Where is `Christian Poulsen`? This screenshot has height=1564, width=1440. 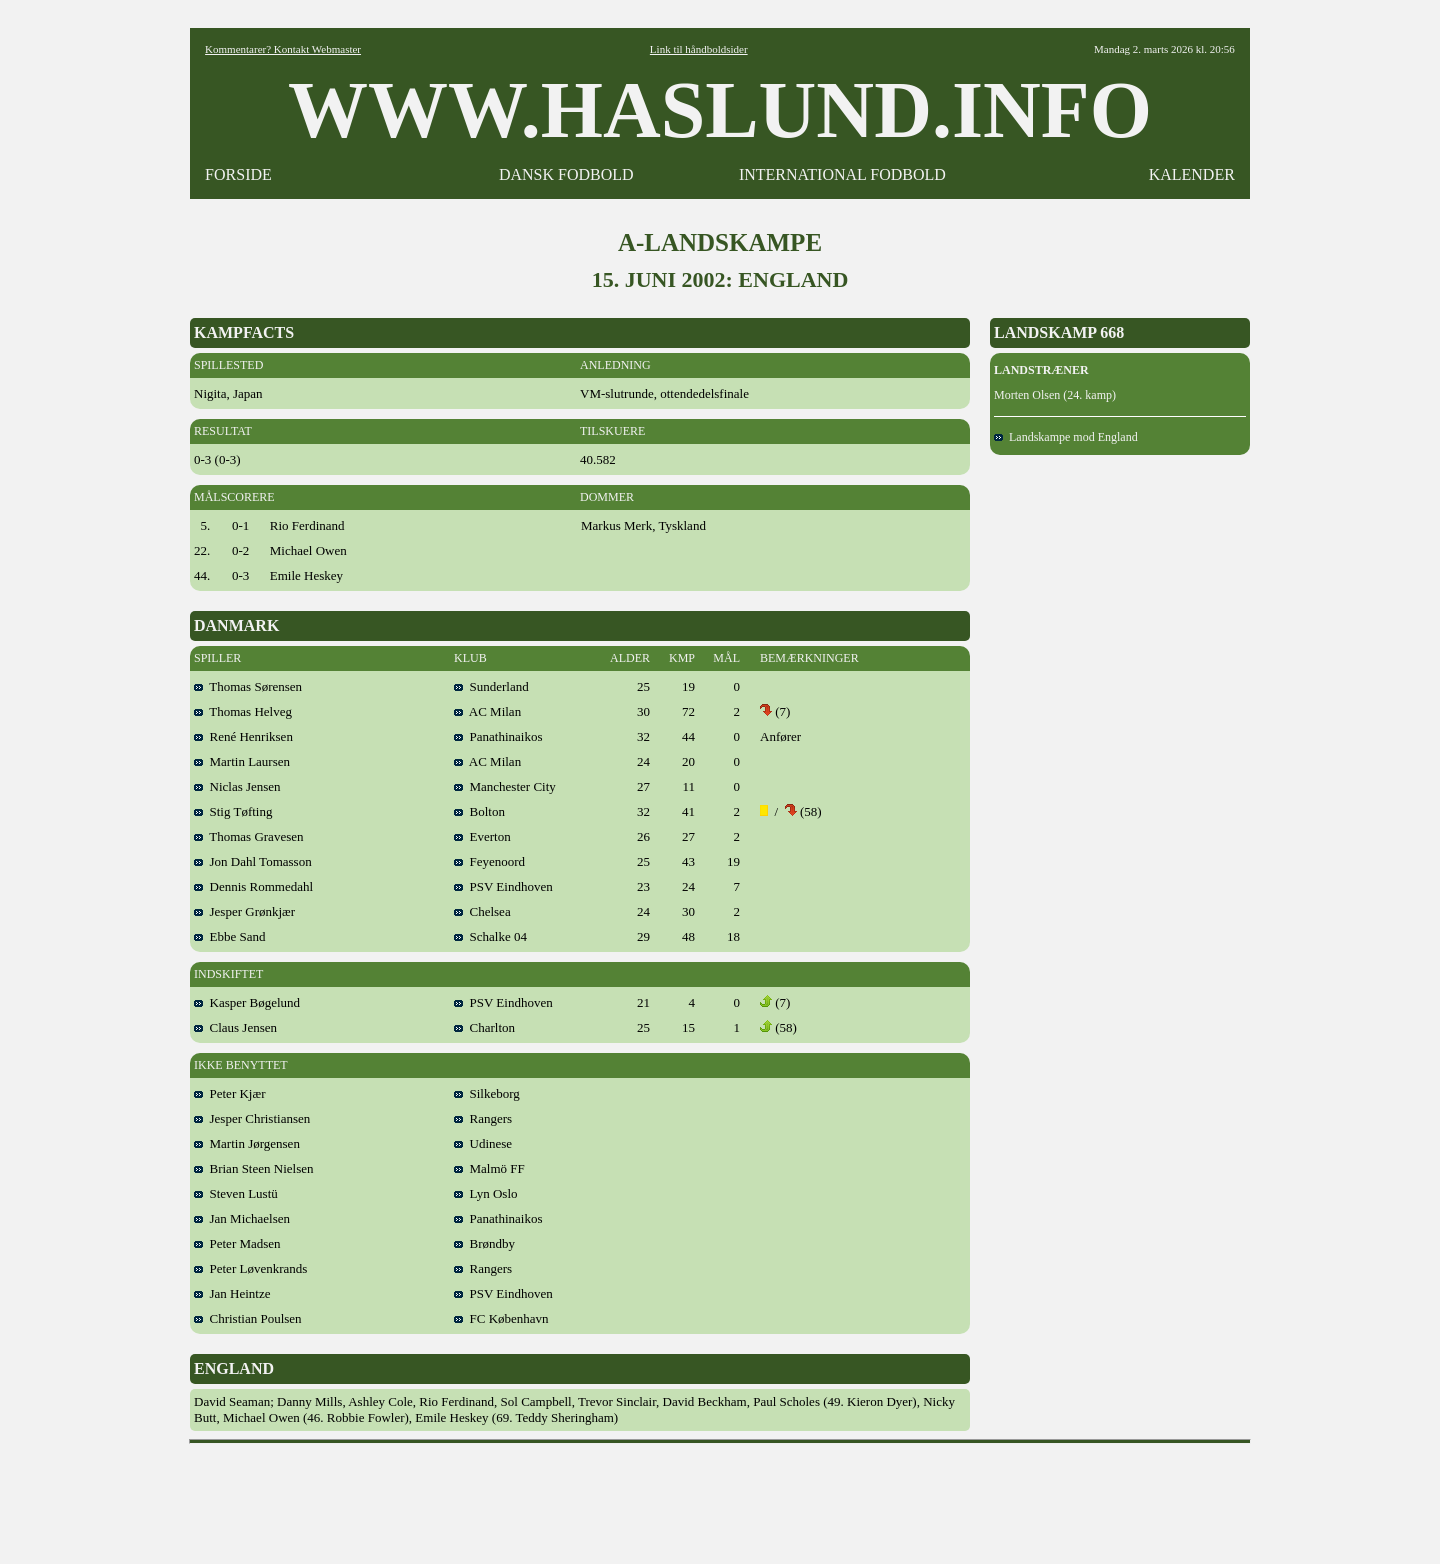
Christian Poulsen is located at coordinates (248, 1318).